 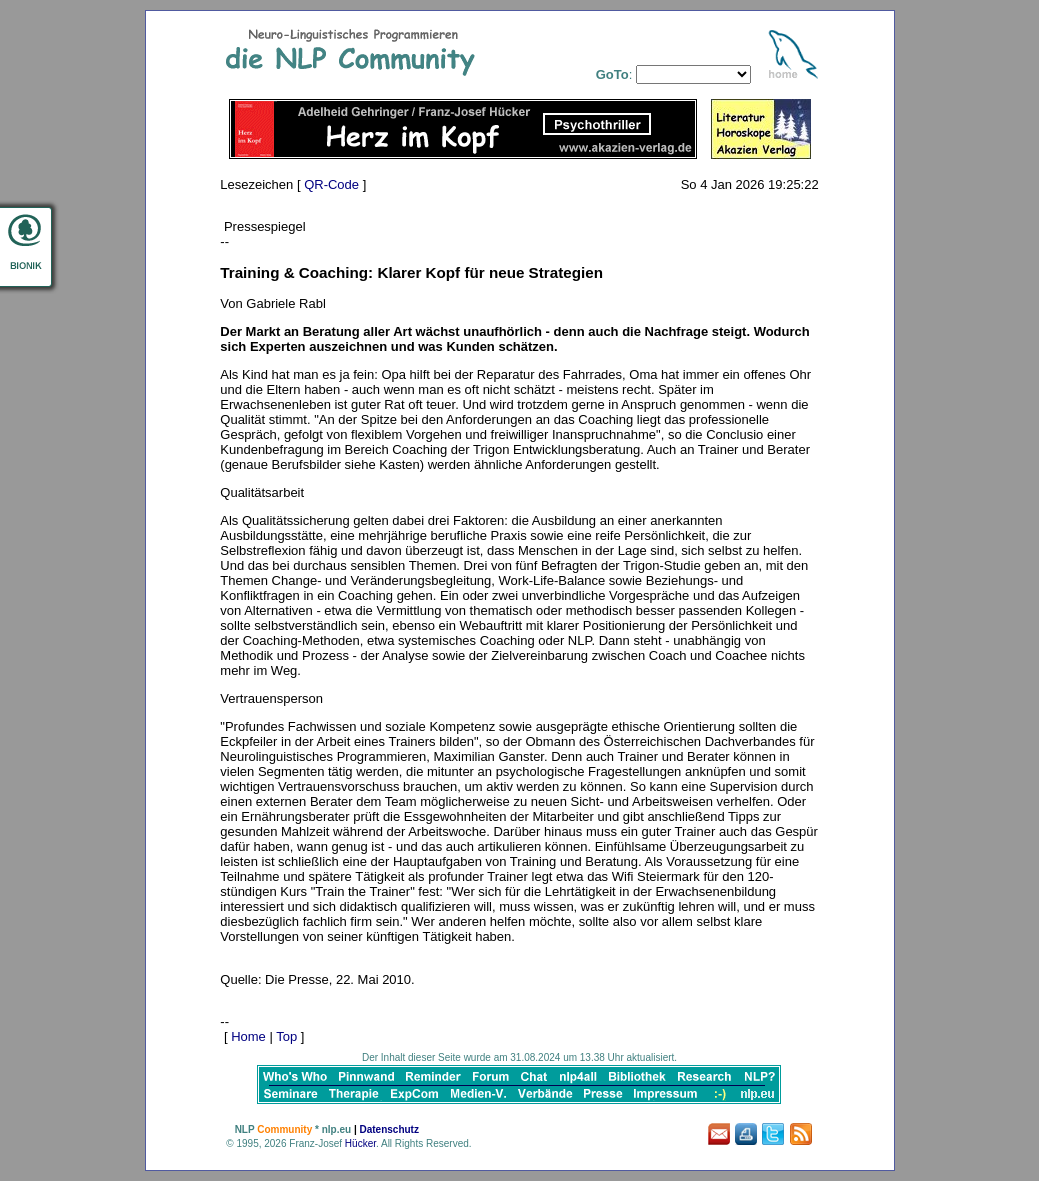 What do you see at coordinates (360, 1143) in the screenshot?
I see `Hücker` at bounding box center [360, 1143].